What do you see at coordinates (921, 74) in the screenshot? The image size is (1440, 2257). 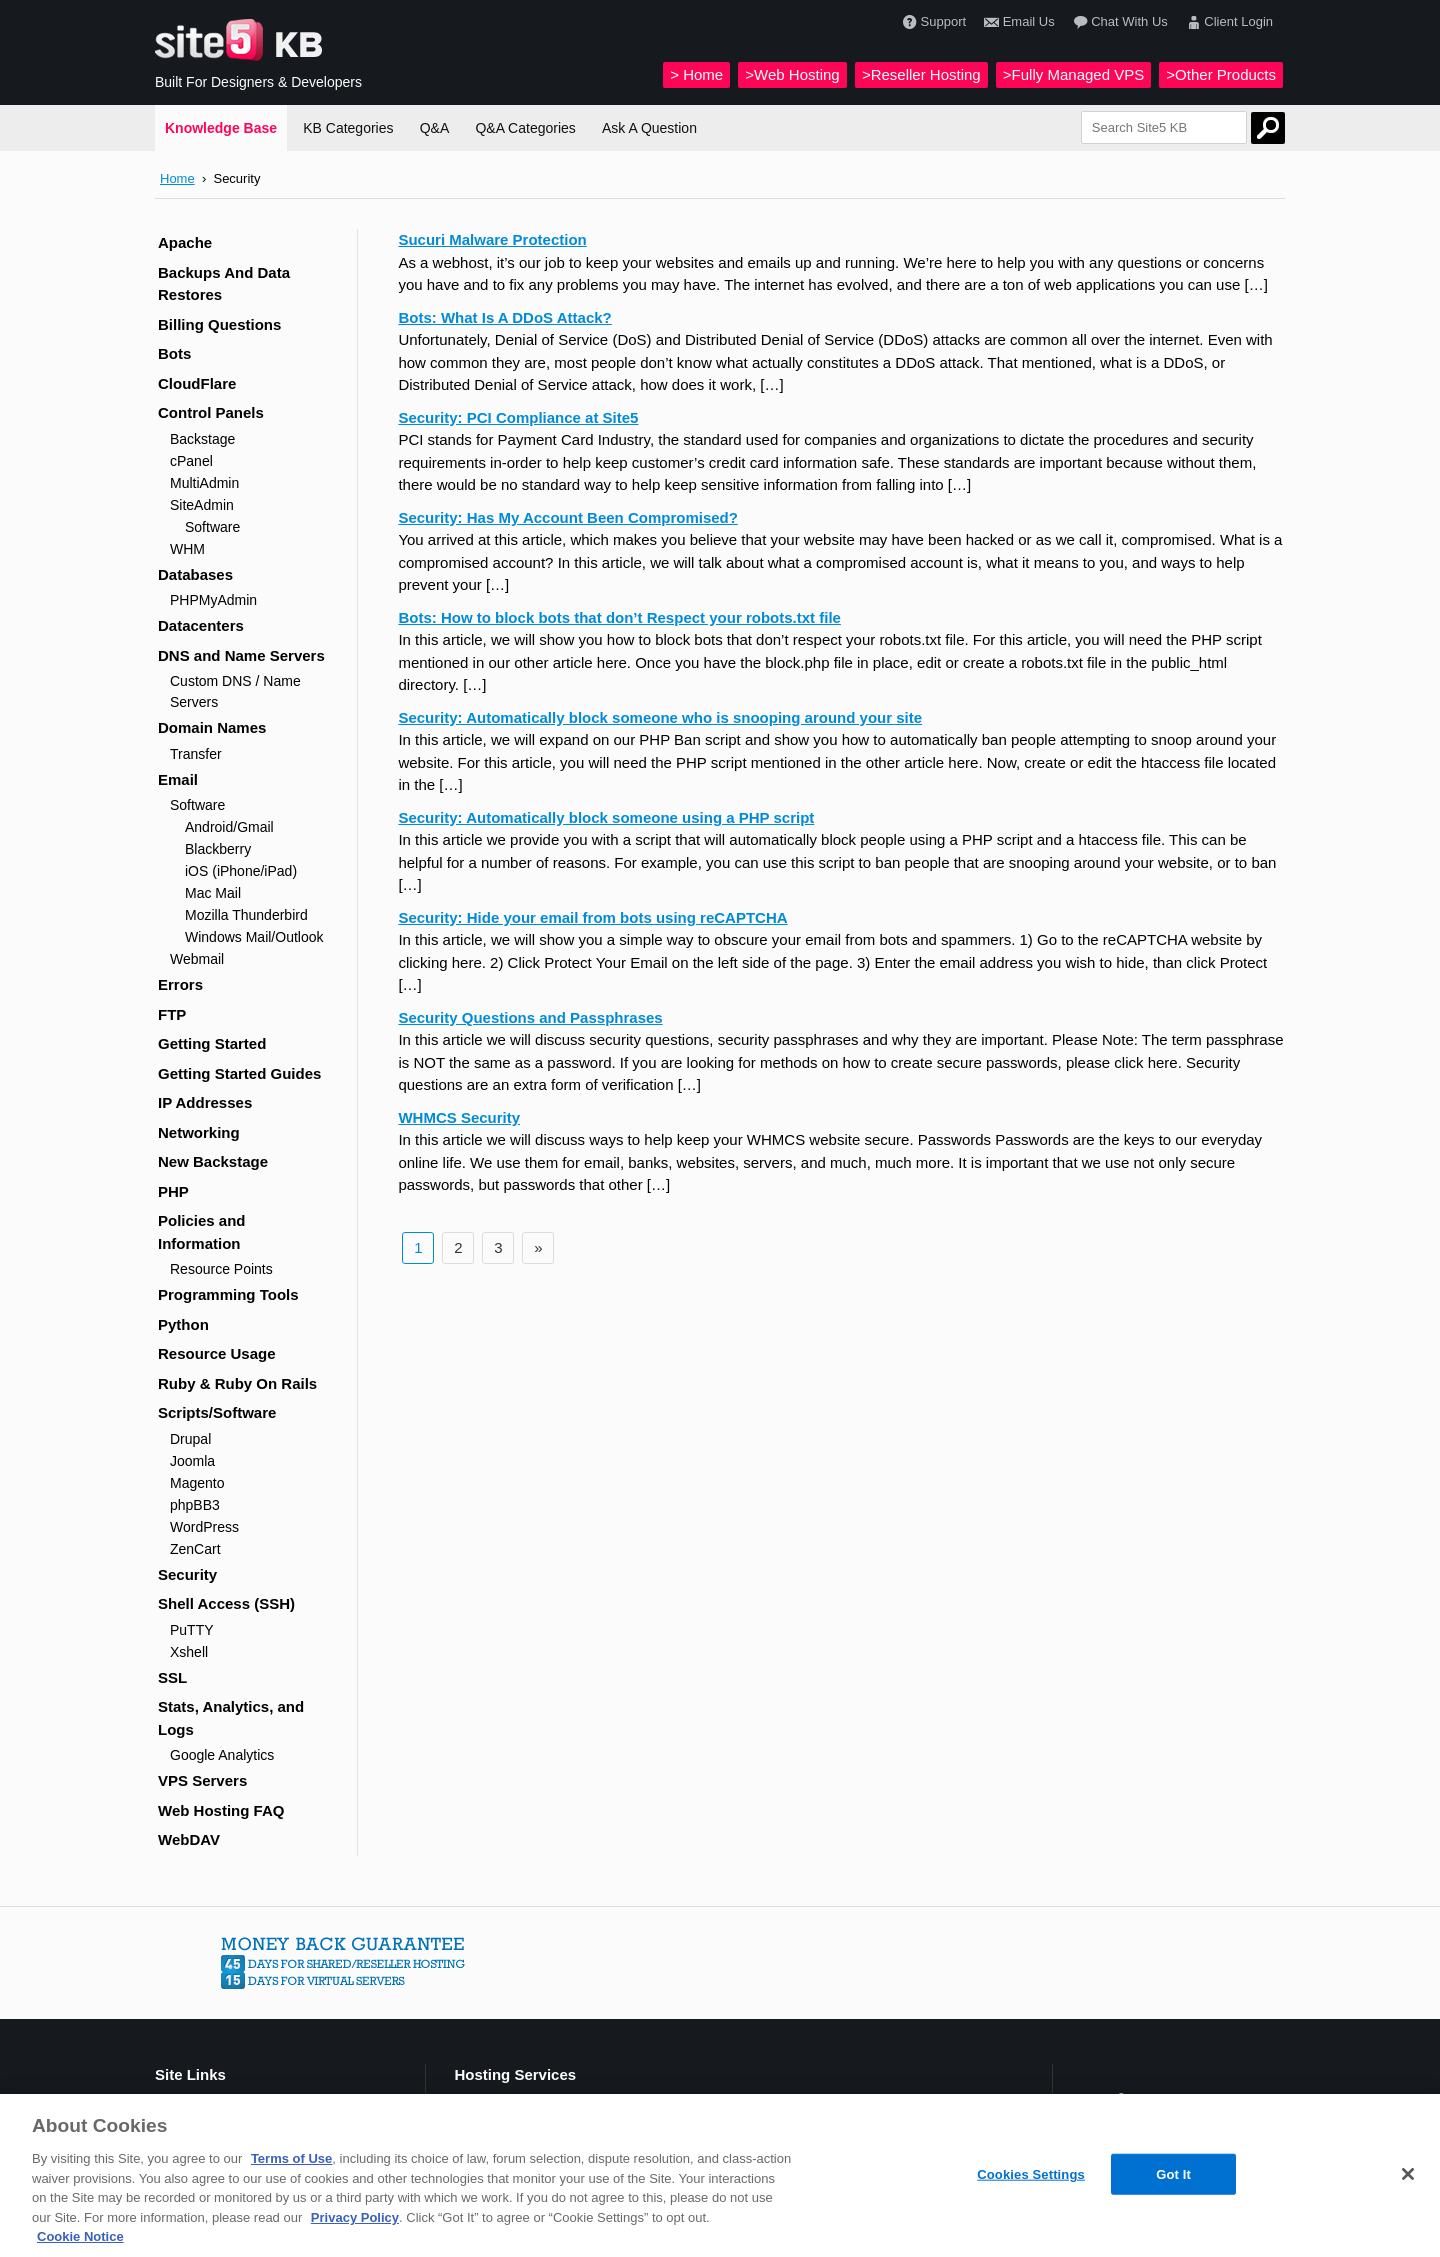 I see `>Reseller Hosting` at bounding box center [921, 74].